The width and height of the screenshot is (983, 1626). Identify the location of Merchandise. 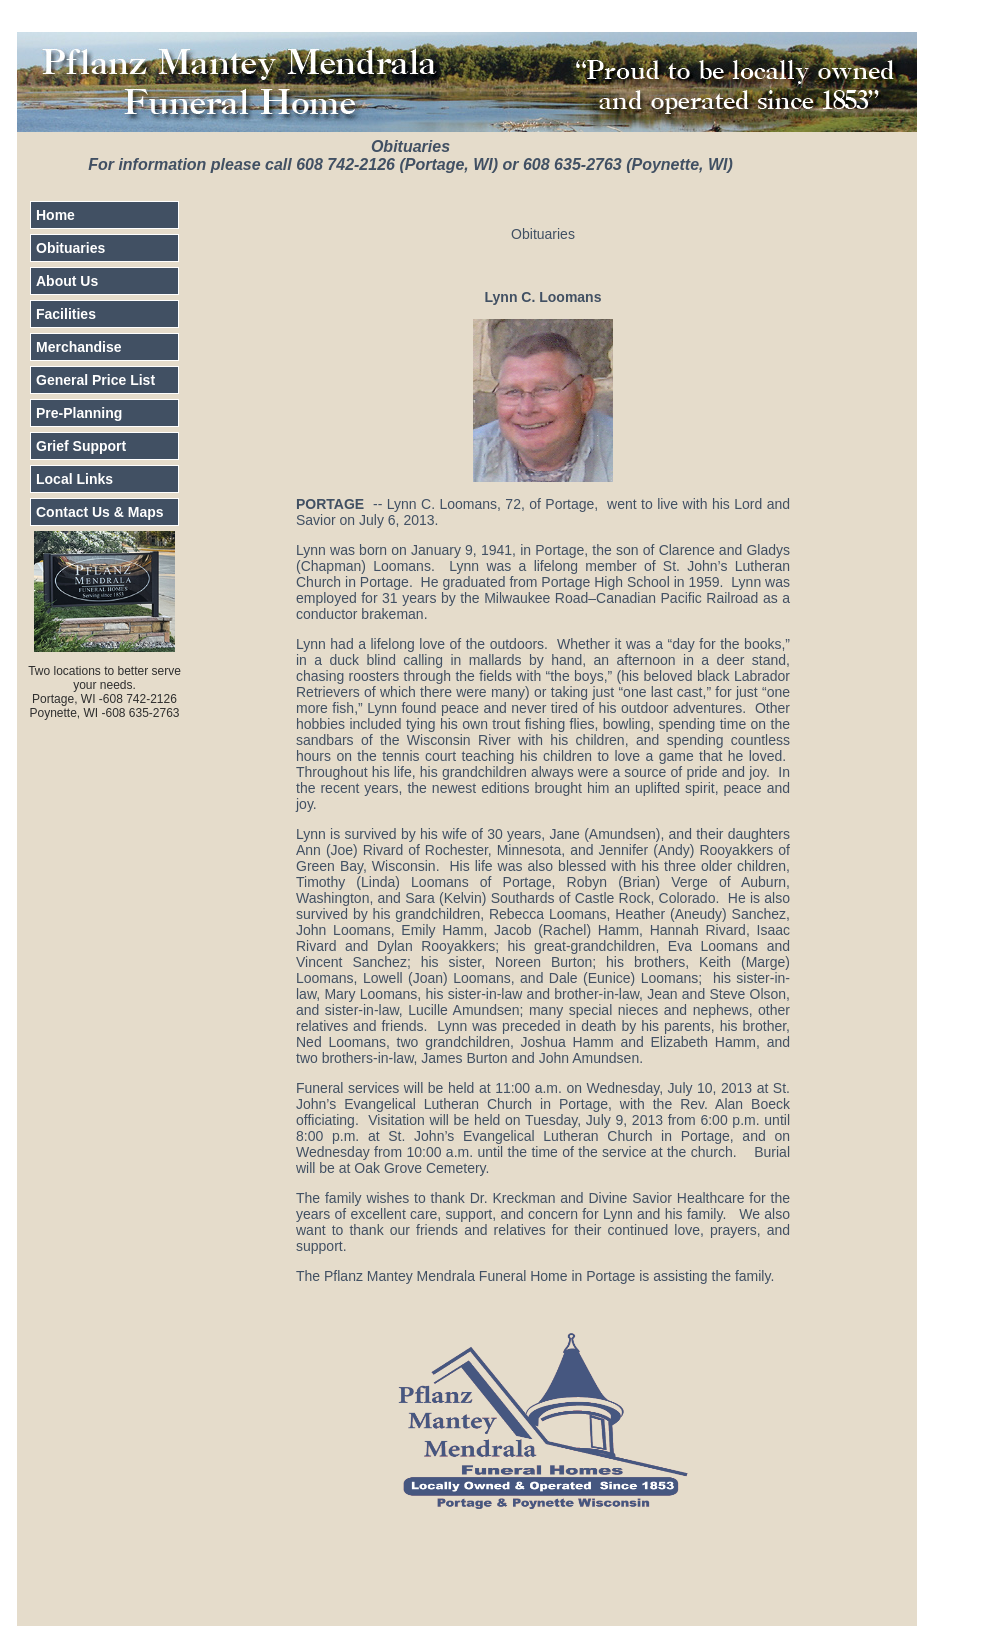
(79, 347).